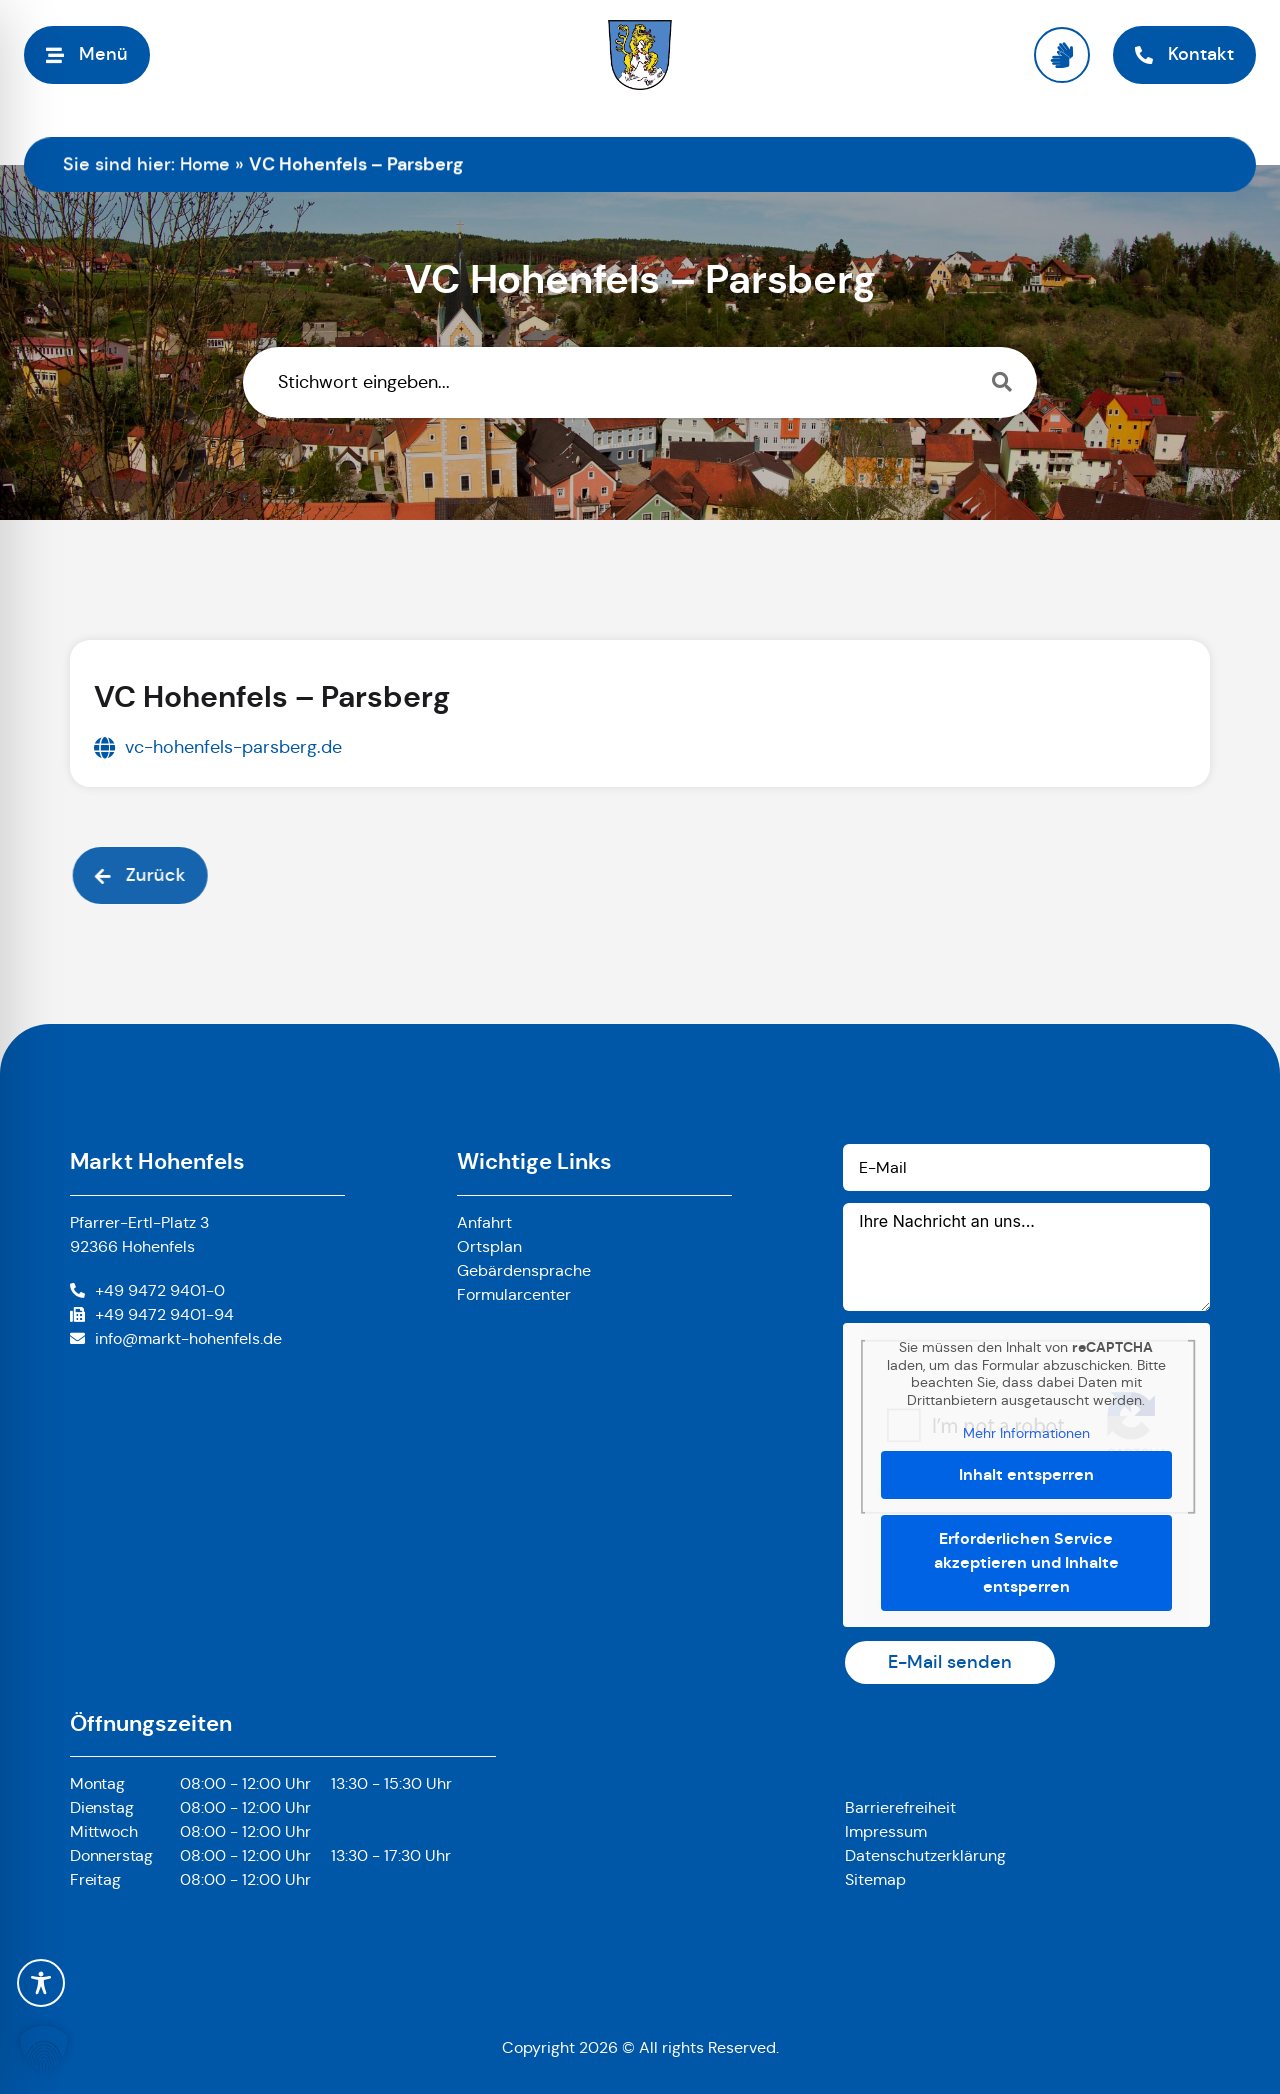 Image resolution: width=1280 pixels, height=2094 pixels. Describe the element at coordinates (188, 1338) in the screenshot. I see `info@markt-hohenfels.de` at that location.